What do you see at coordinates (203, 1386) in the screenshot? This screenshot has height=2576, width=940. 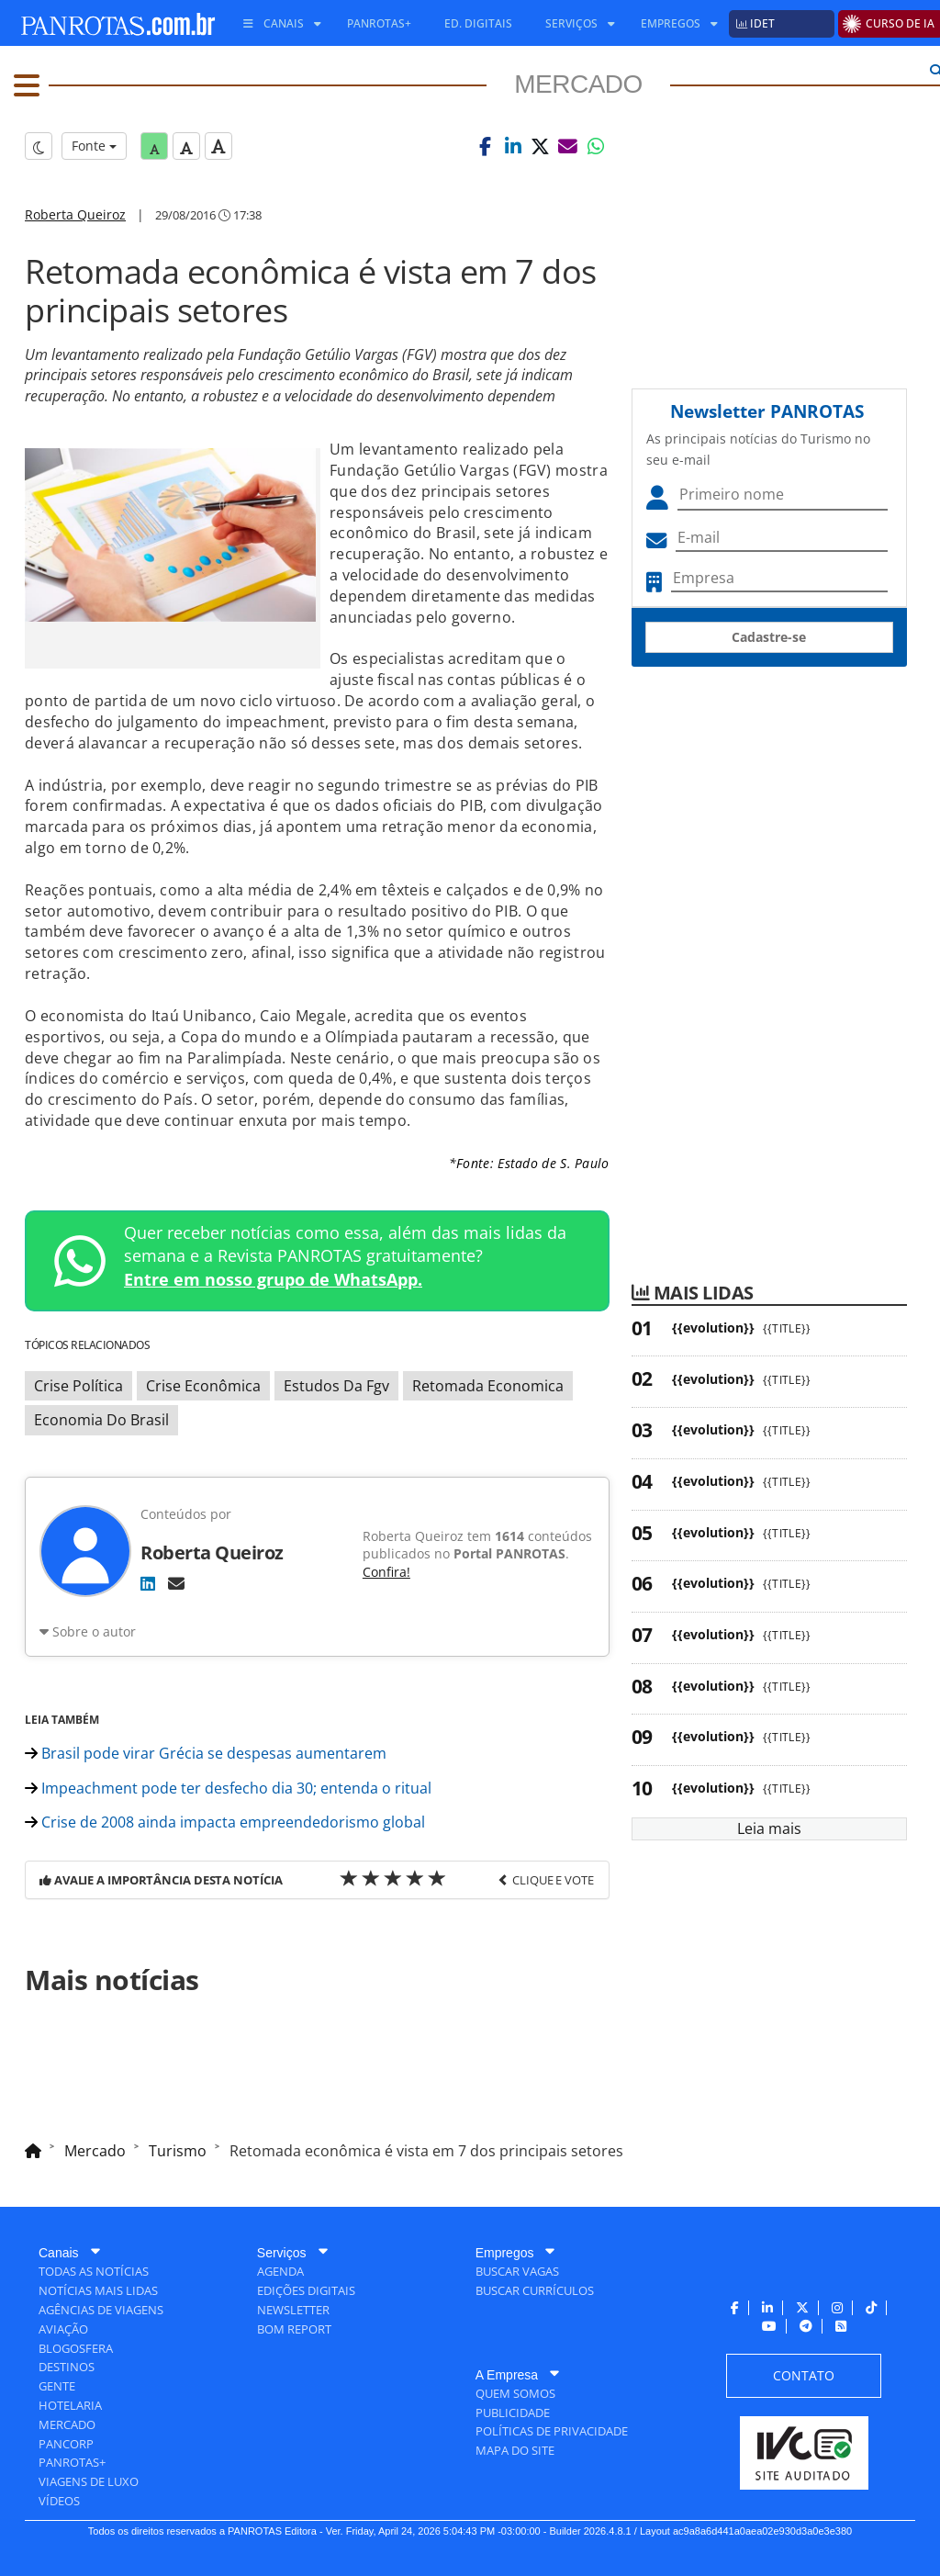 I see `Crise Econômica` at bounding box center [203, 1386].